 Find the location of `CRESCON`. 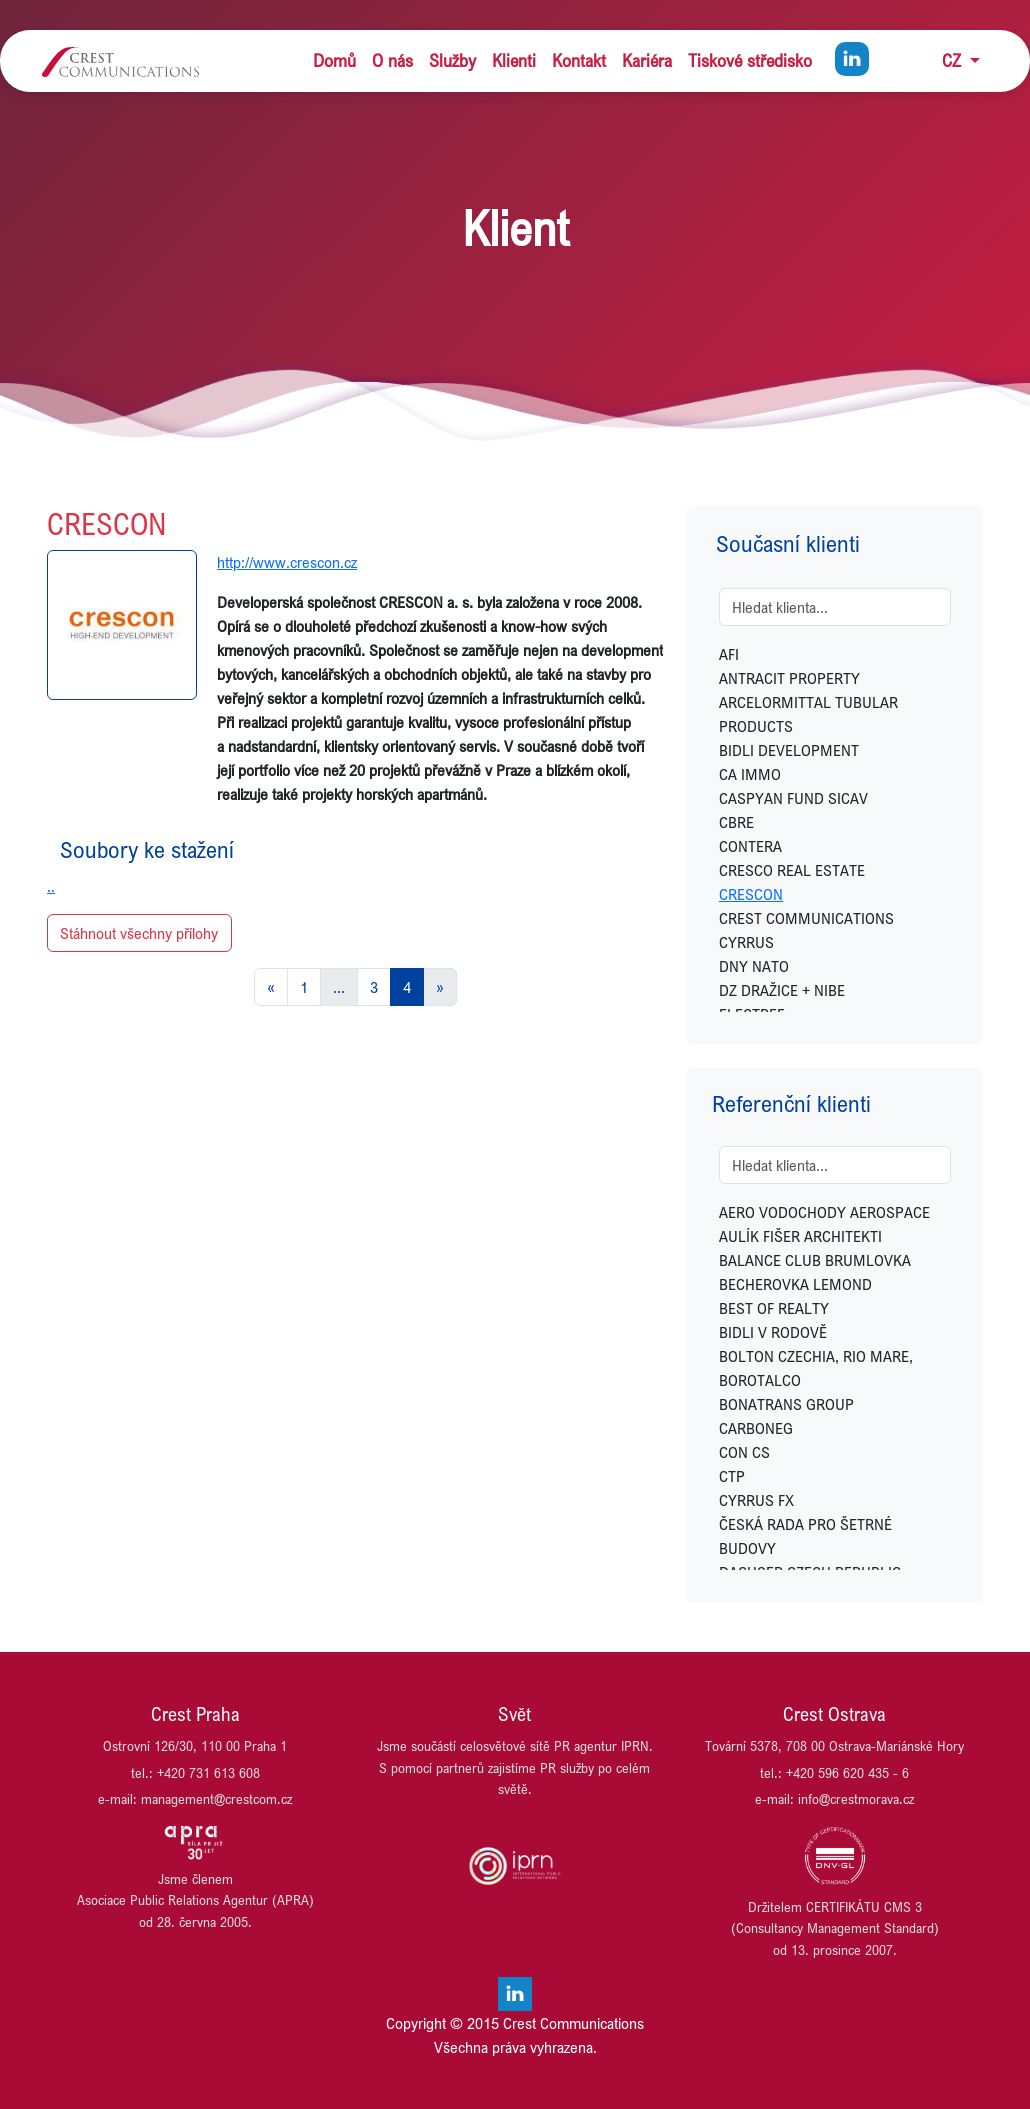

CRESCON is located at coordinates (751, 894).